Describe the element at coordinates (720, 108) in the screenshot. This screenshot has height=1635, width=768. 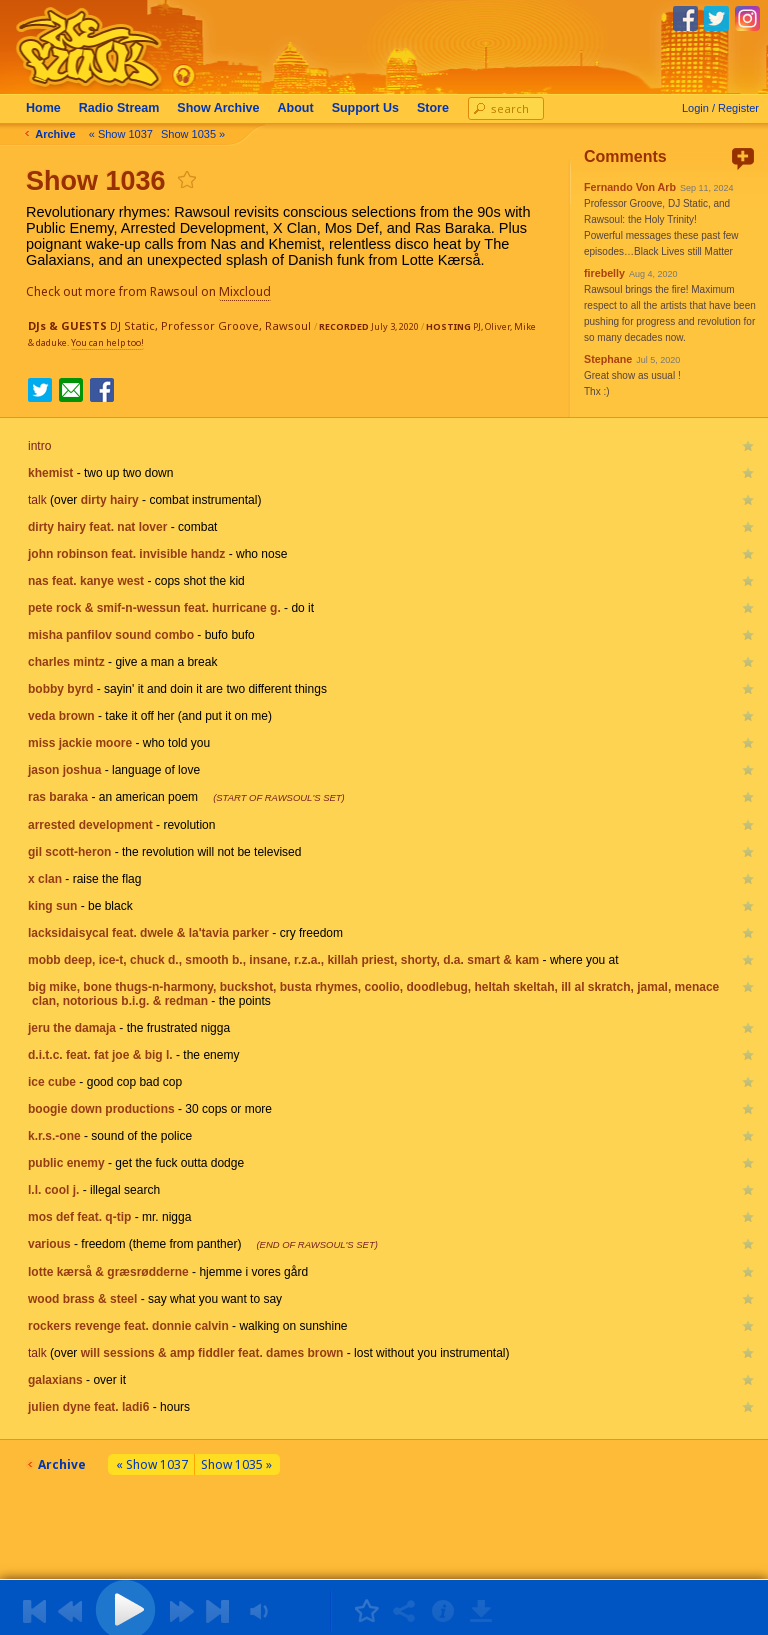
I see `Login / Register` at that location.